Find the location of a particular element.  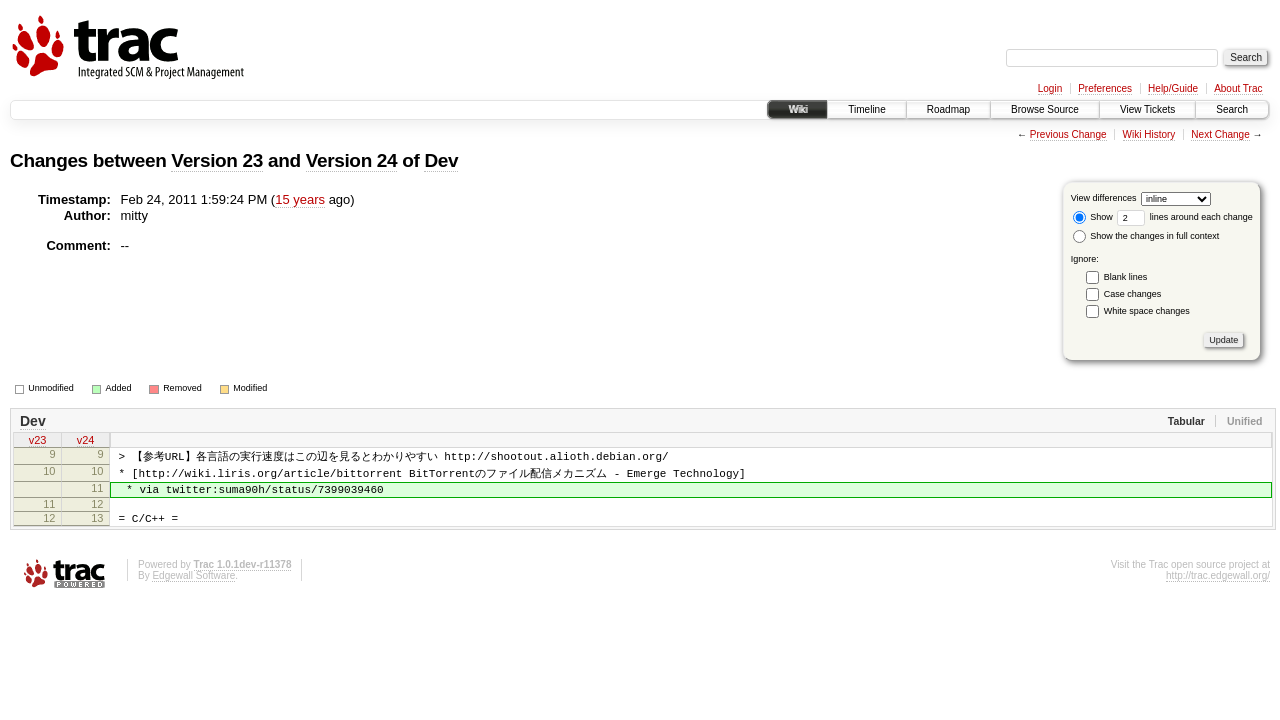

Show the changes in full context is located at coordinates (1146, 236).